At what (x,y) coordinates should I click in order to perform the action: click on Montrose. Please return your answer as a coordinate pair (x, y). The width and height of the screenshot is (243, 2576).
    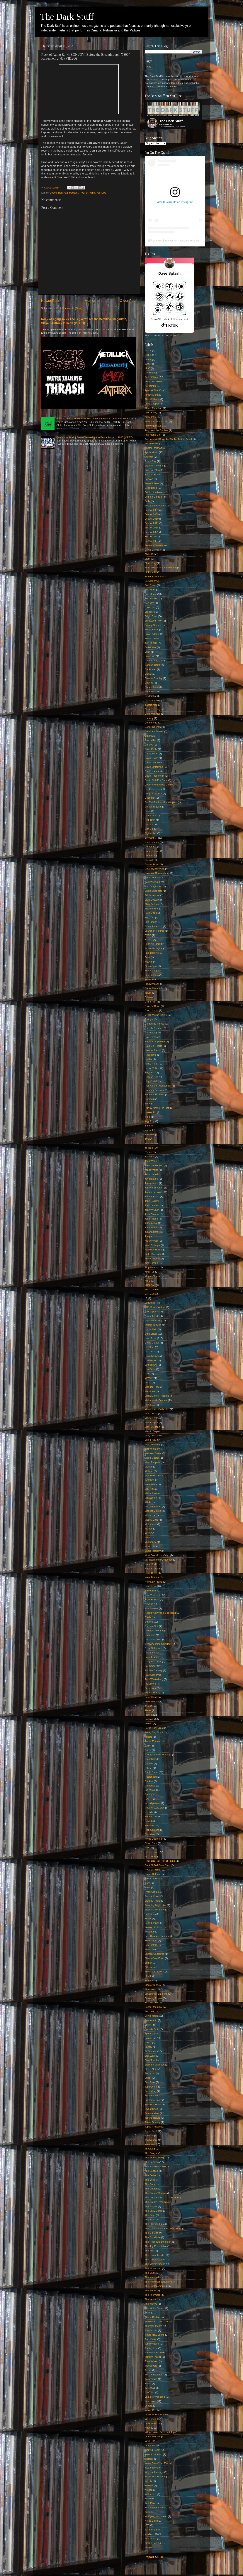
    Looking at the image, I should click on (150, 1515).